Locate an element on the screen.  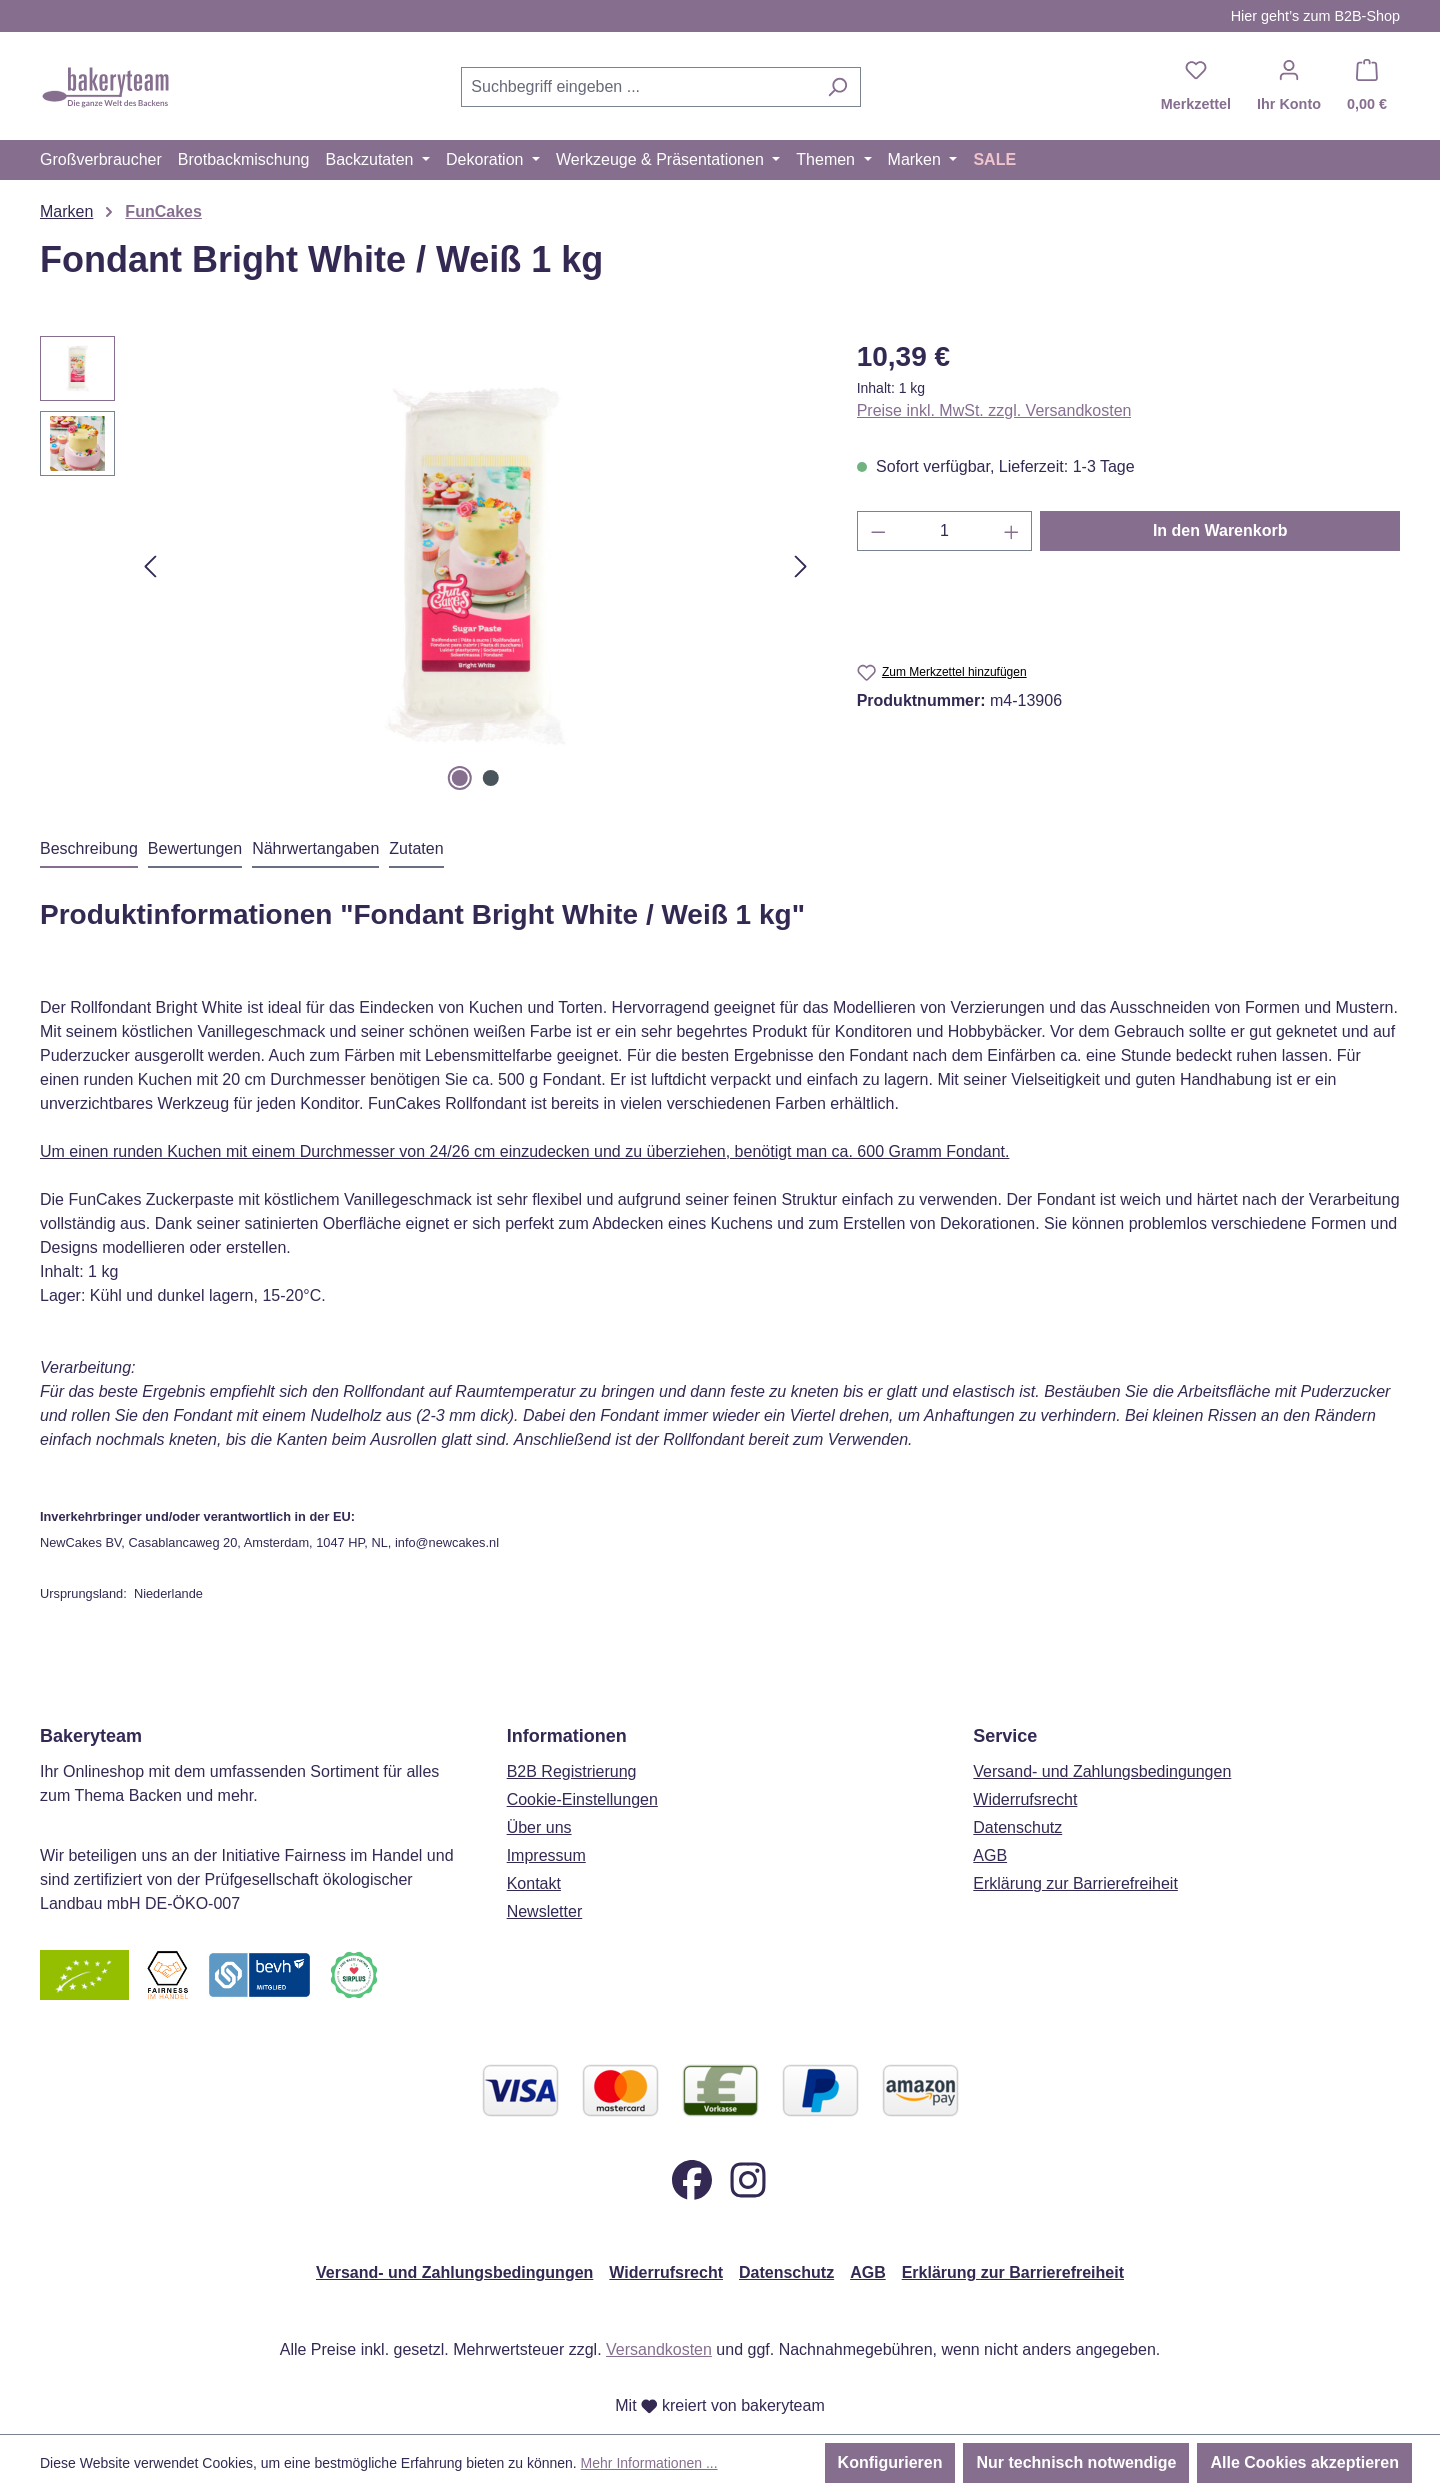
Alle Cookies akzeptieren is located at coordinates (1304, 2462).